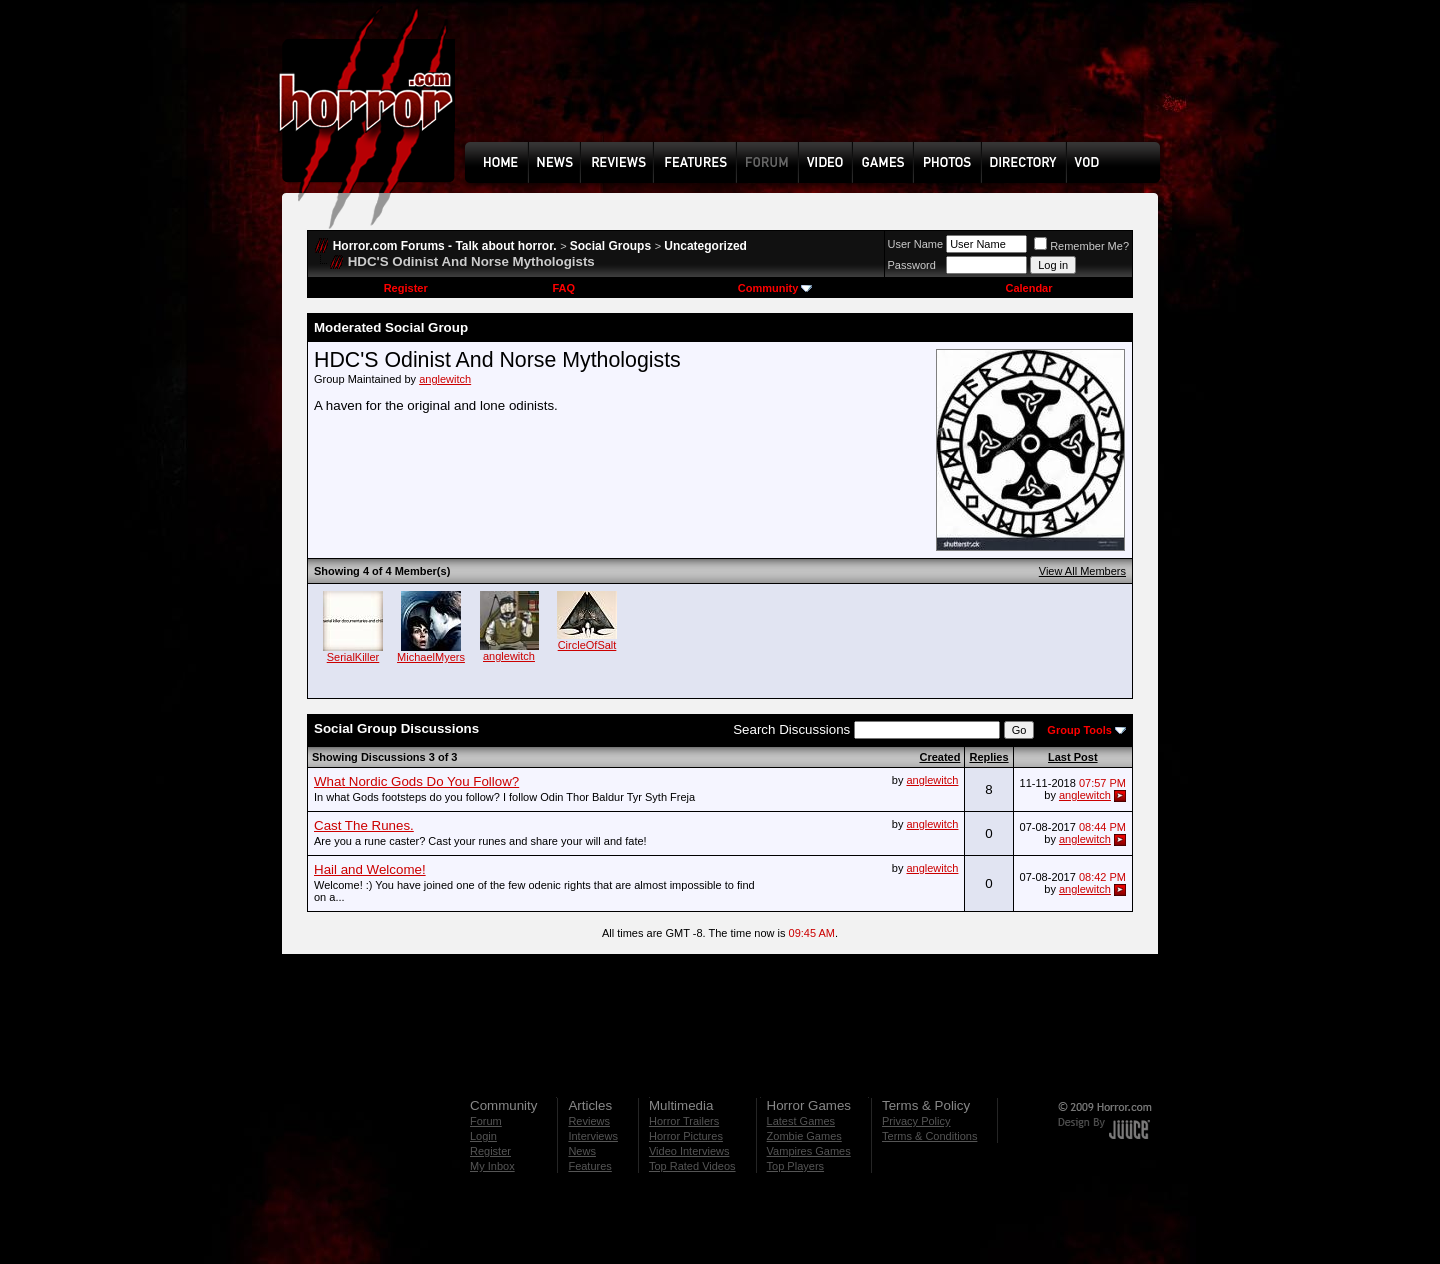  Describe the element at coordinates (589, 1121) in the screenshot. I see `Reviews` at that location.